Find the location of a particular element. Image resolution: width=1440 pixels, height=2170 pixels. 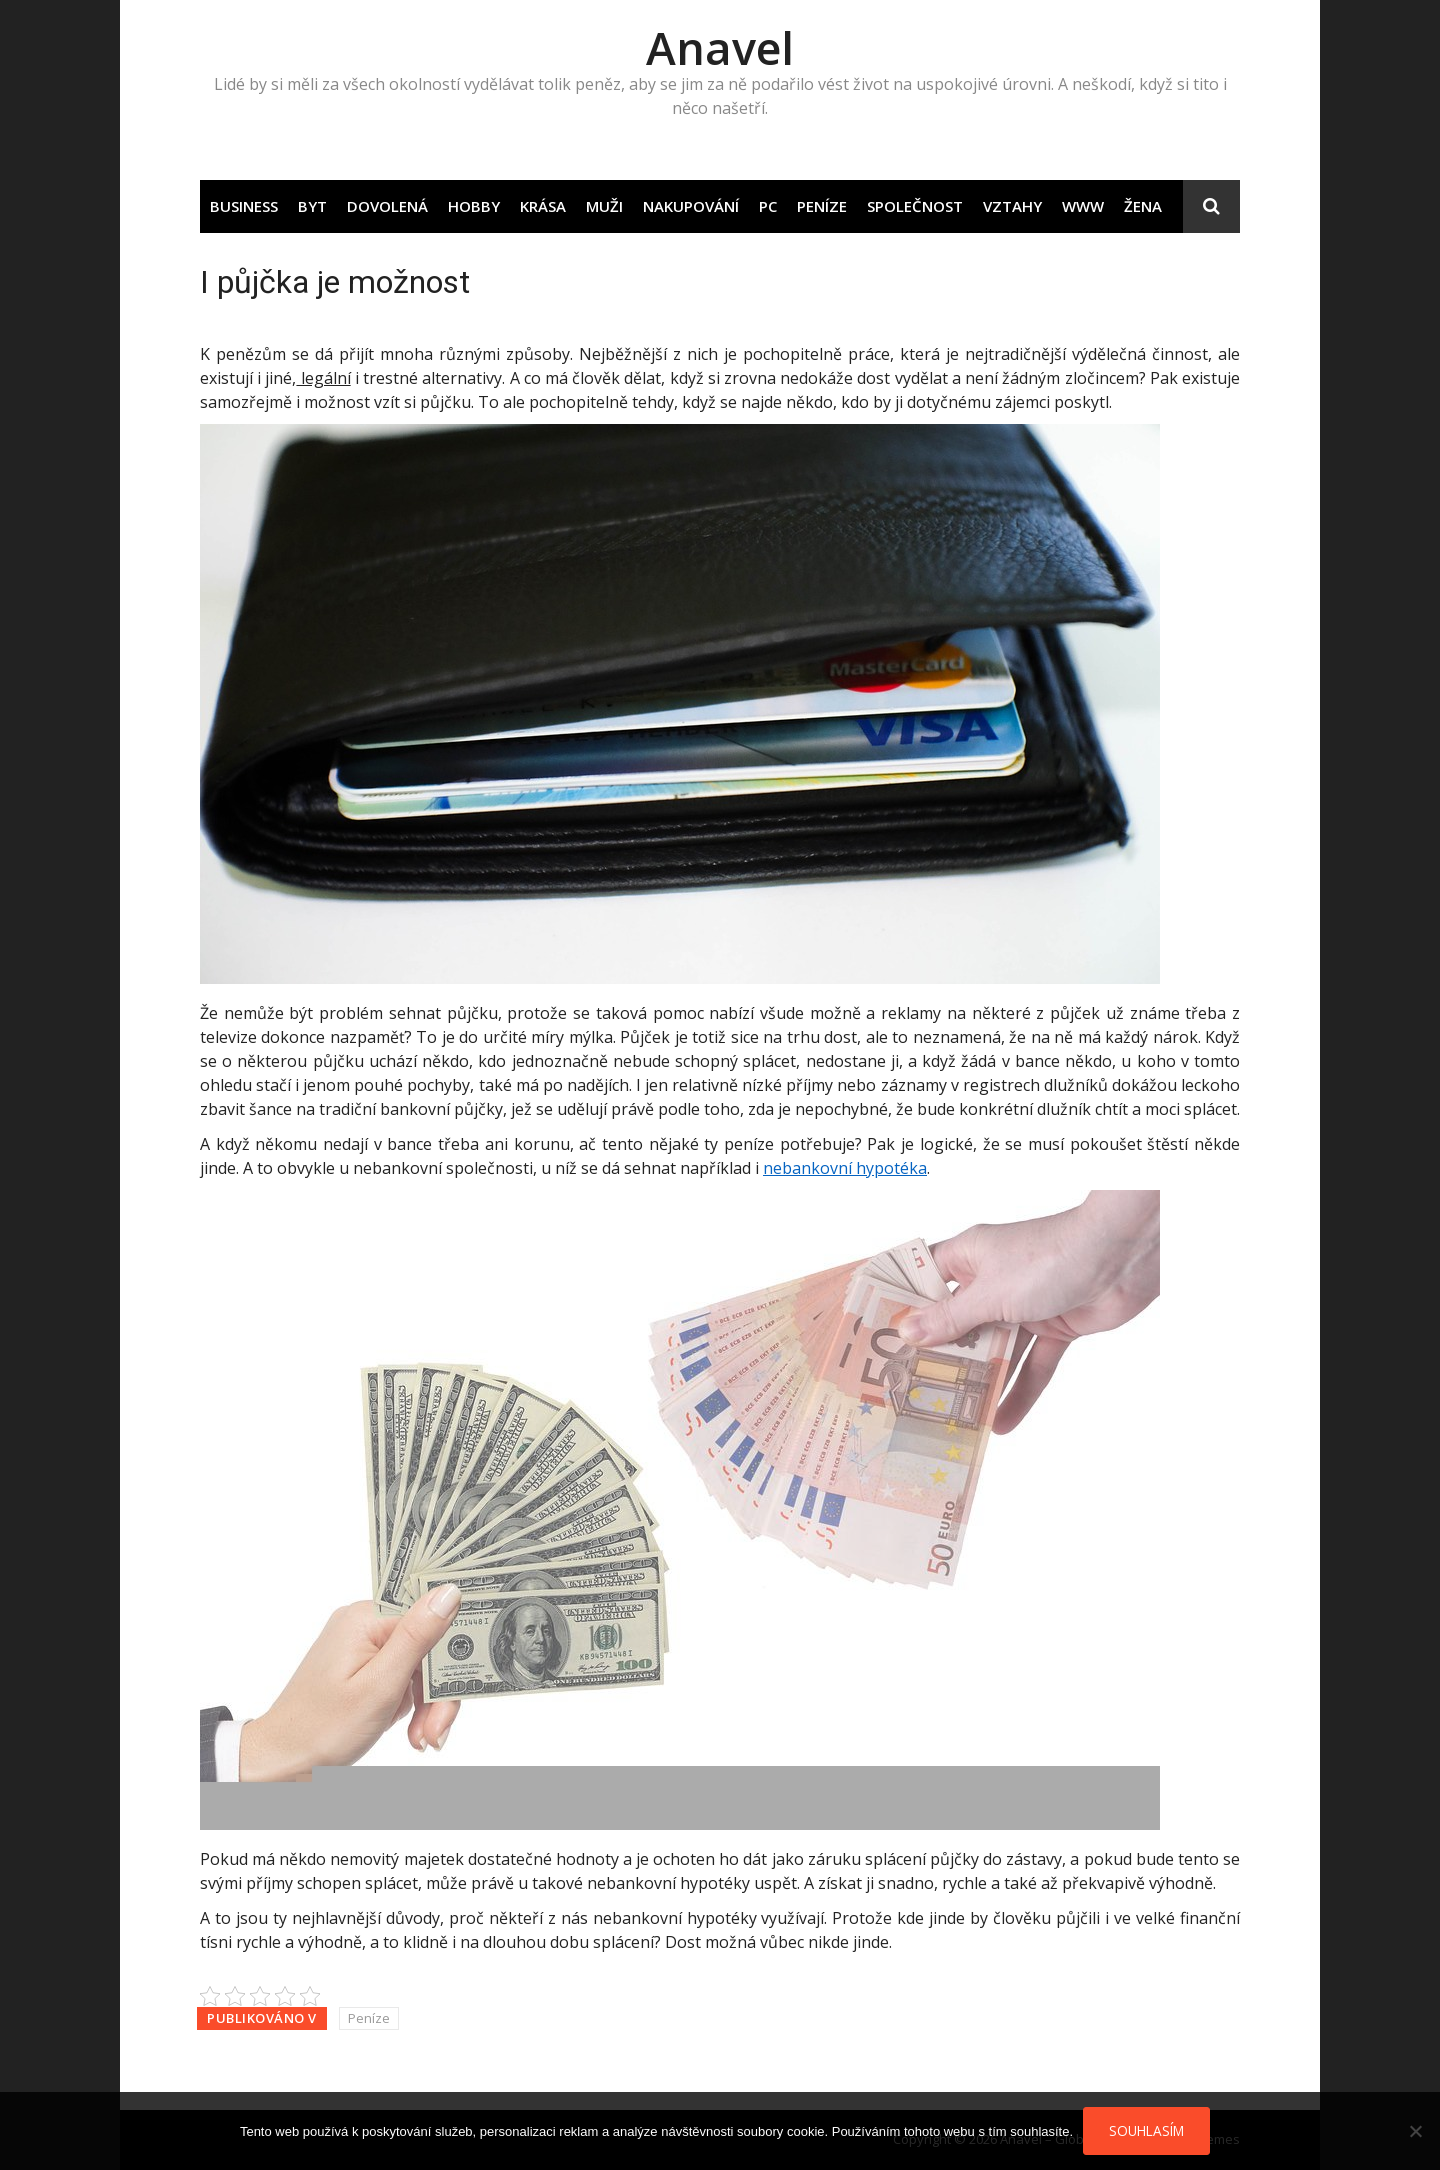

Souhlasím is located at coordinates (1146, 2130).